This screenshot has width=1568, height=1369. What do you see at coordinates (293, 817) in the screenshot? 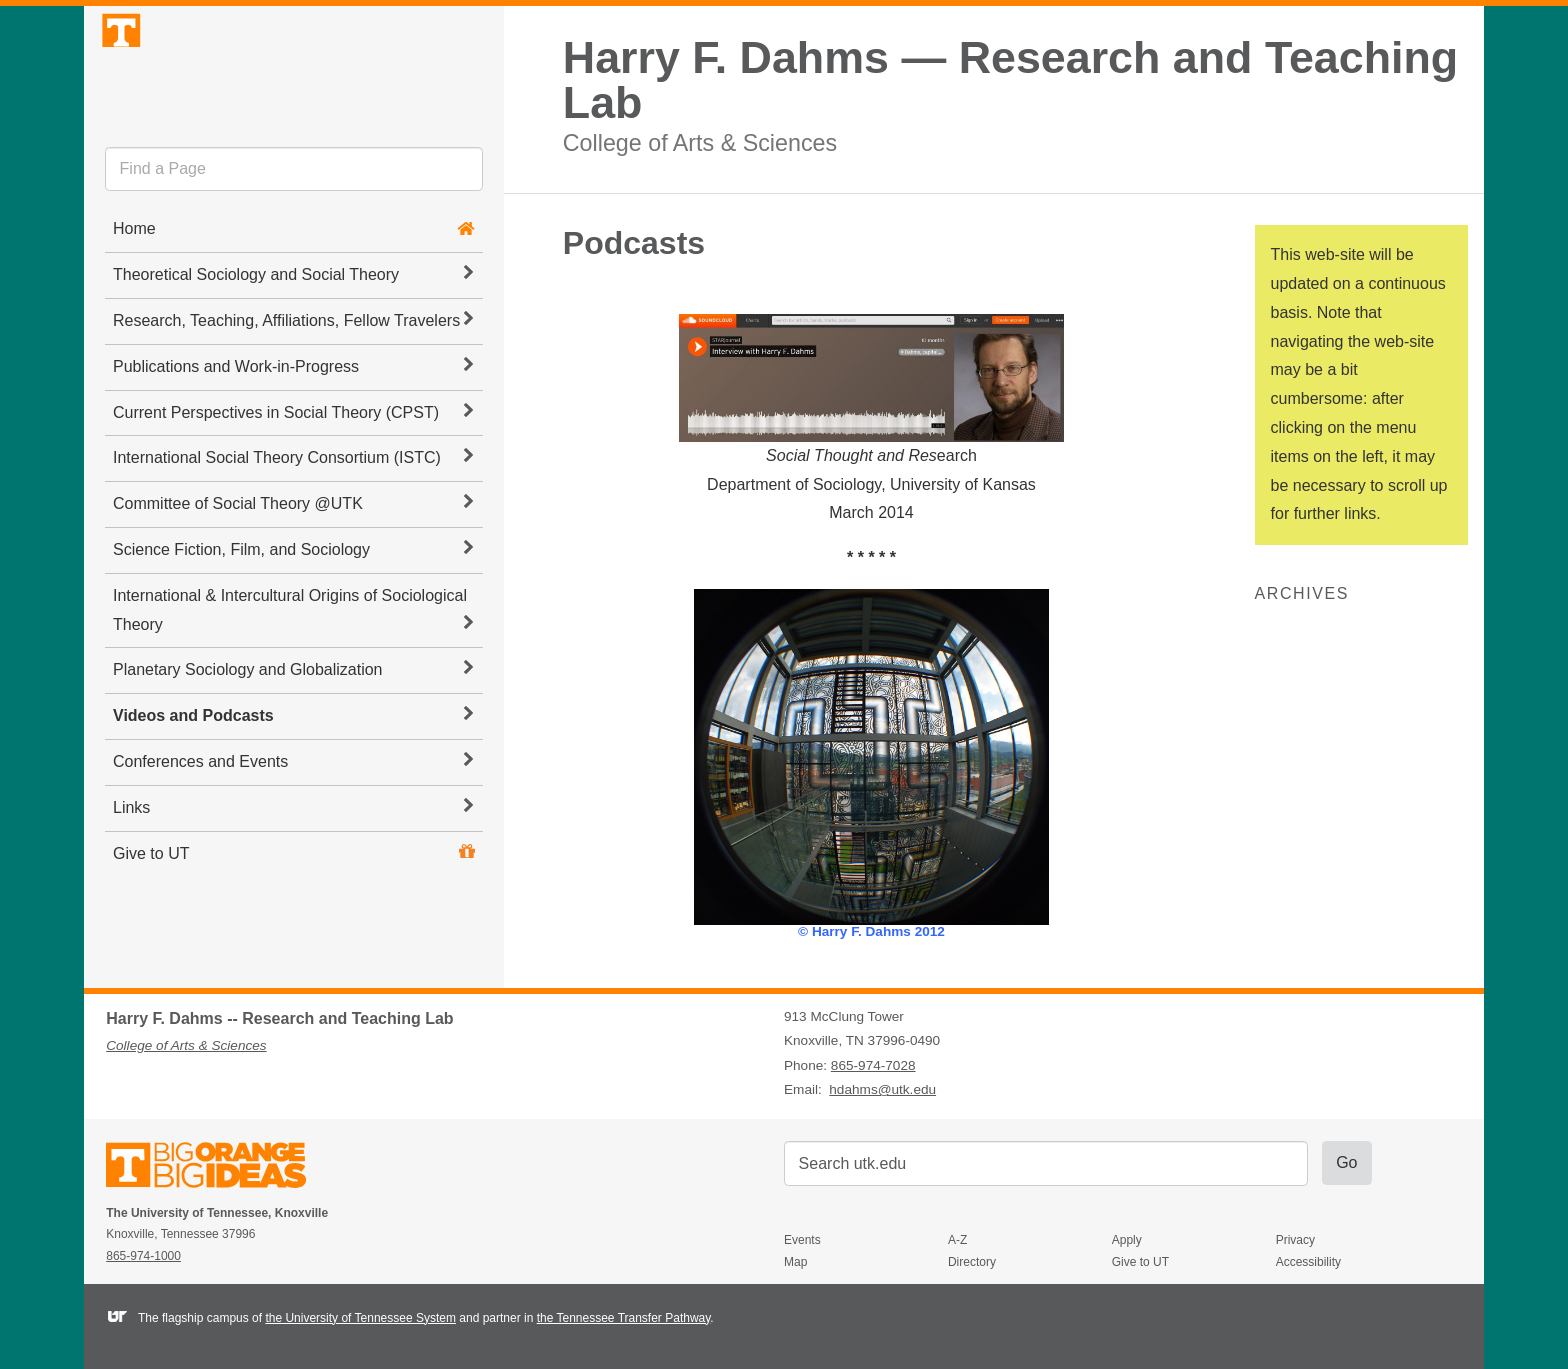
I see `Conferences and Events` at bounding box center [293, 817].